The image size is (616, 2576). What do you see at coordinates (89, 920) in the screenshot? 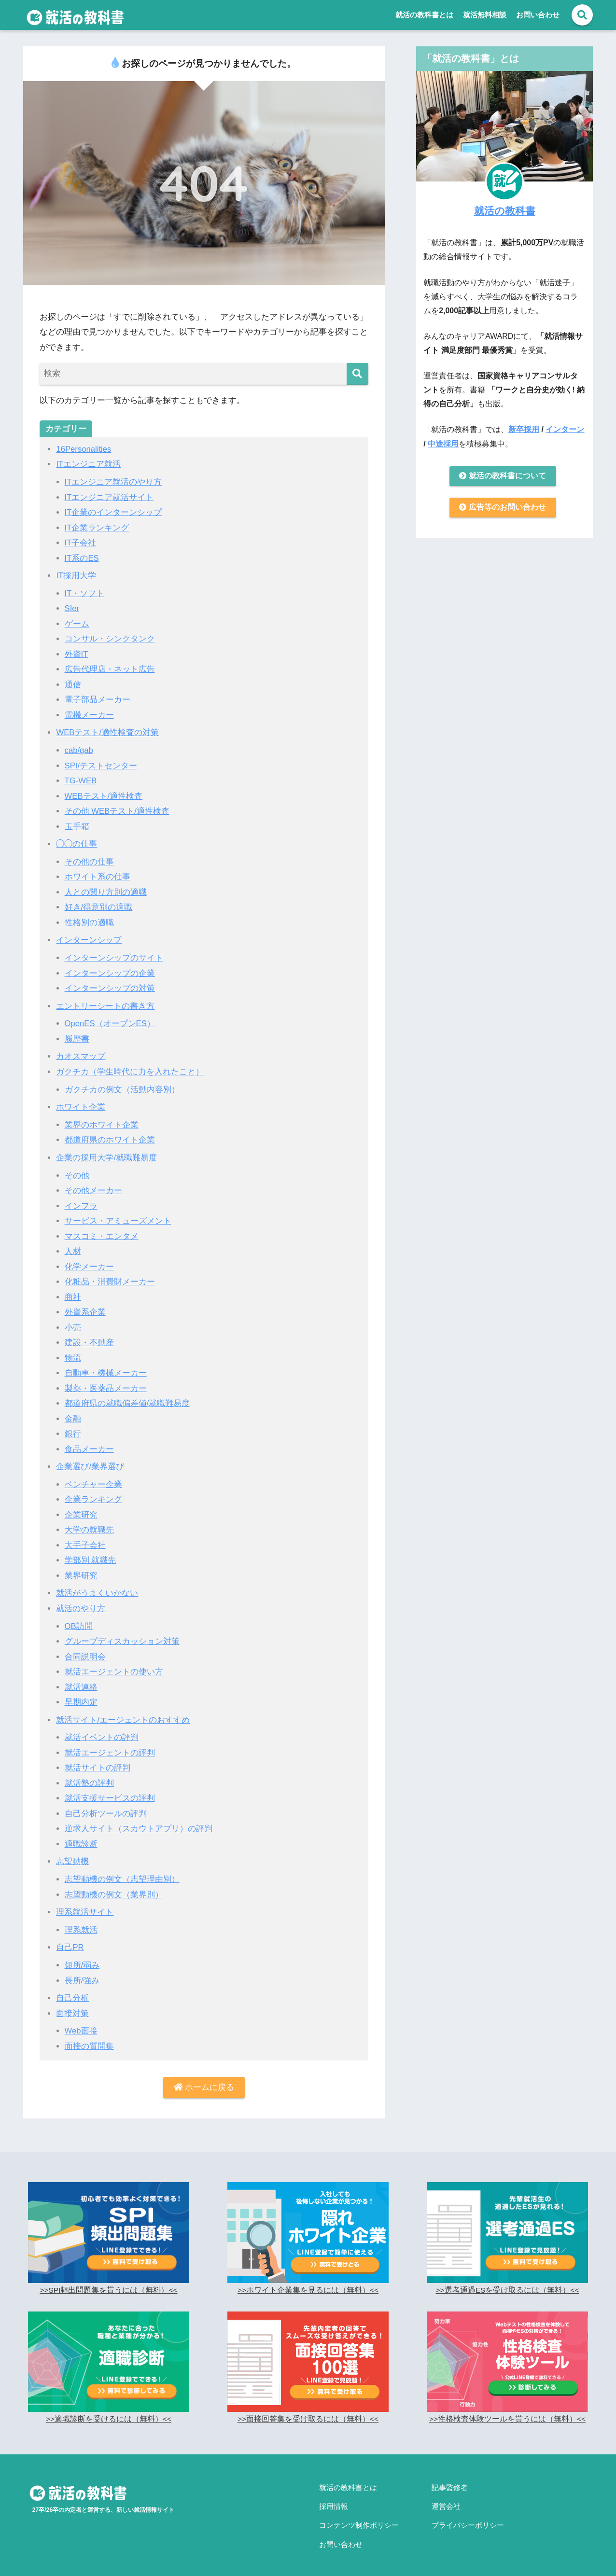
I see `性格別の適職` at bounding box center [89, 920].